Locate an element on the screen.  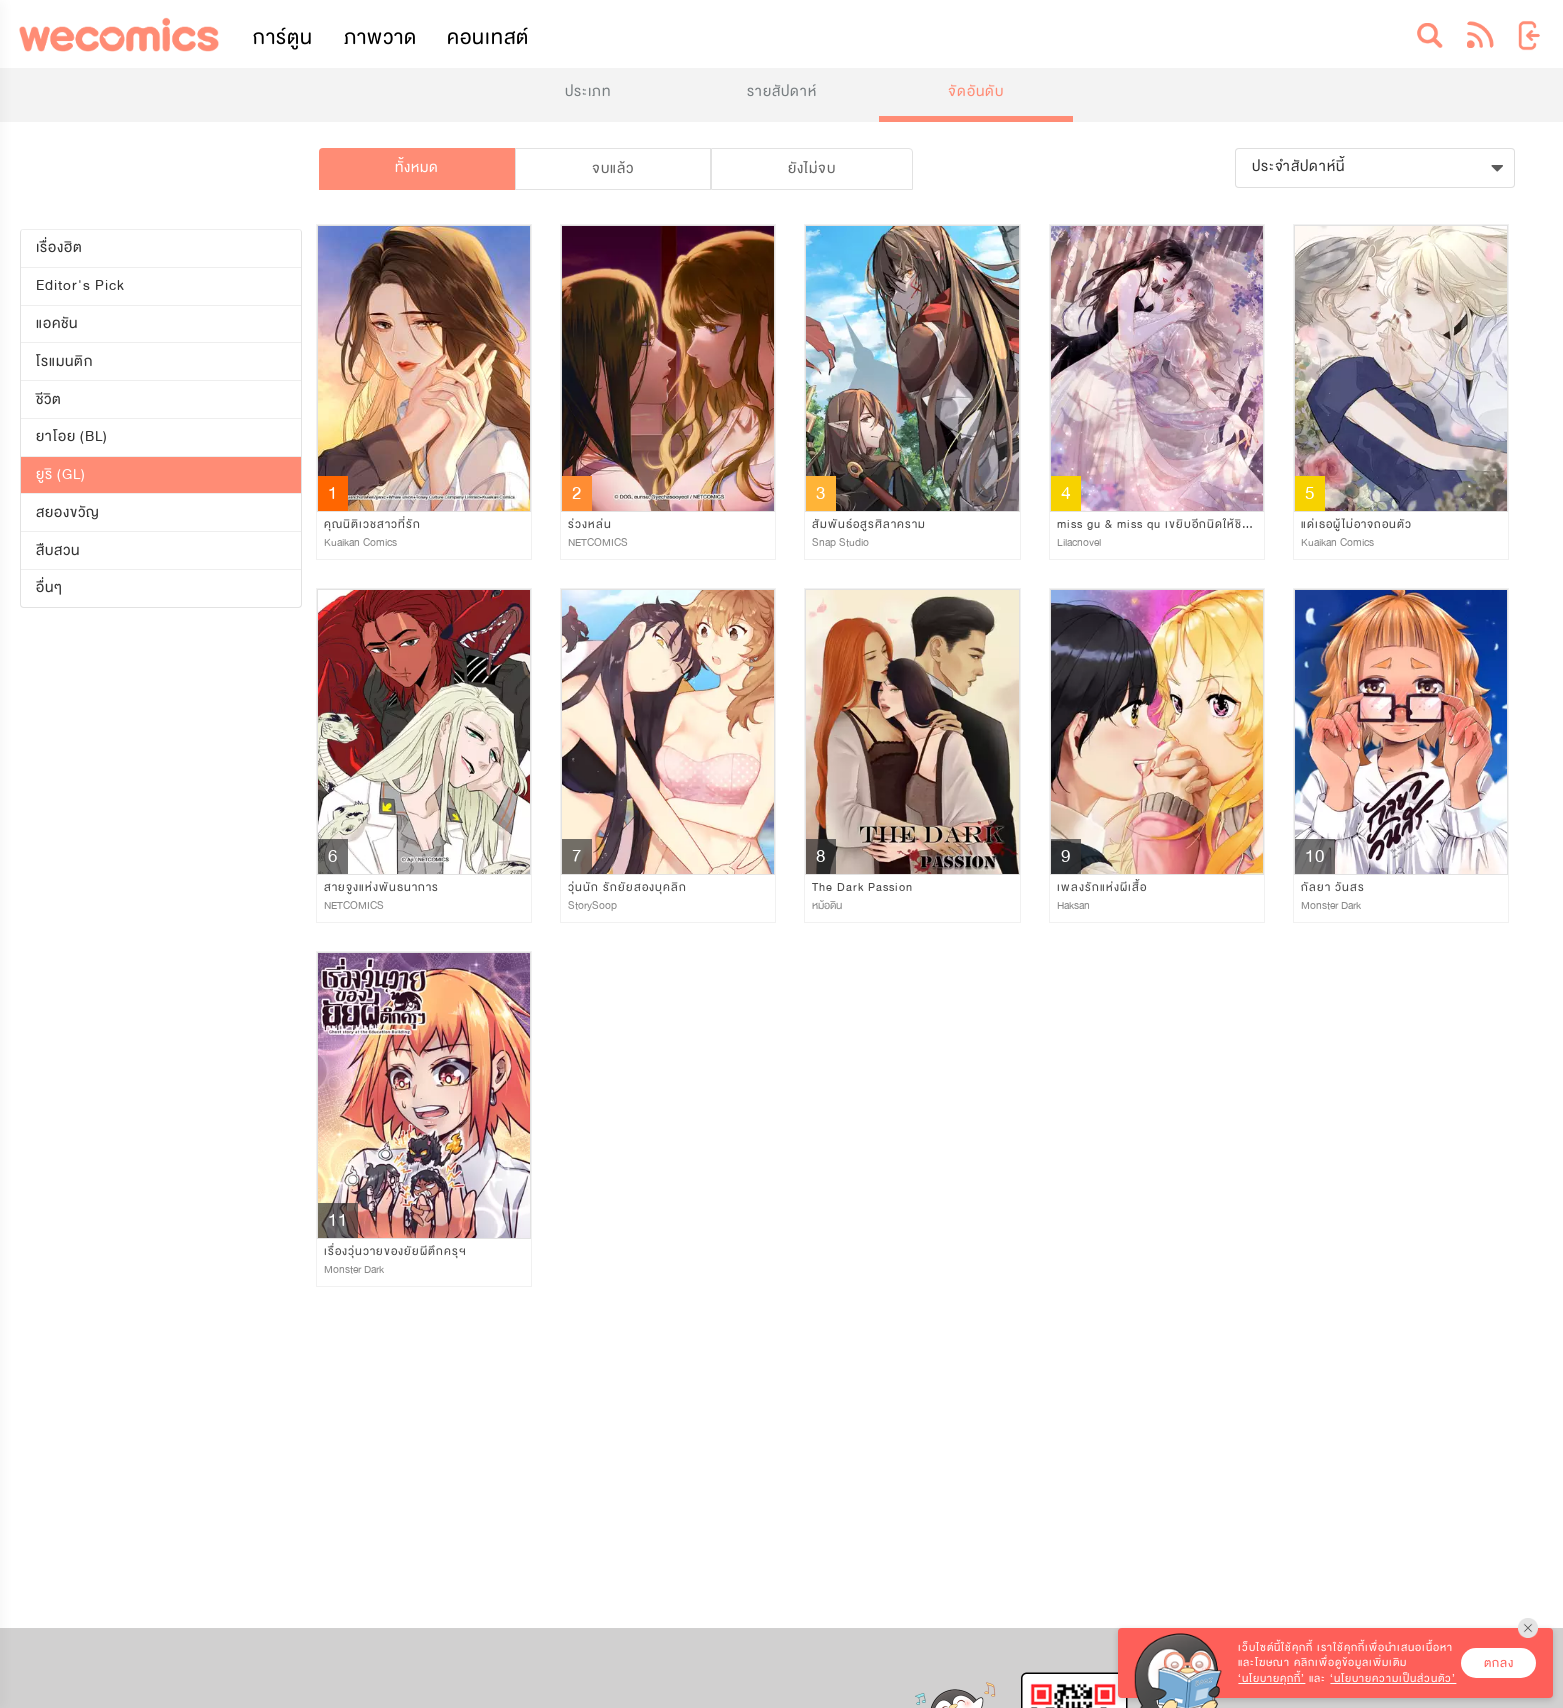
รายสัปดาห์ is located at coordinates (782, 91).